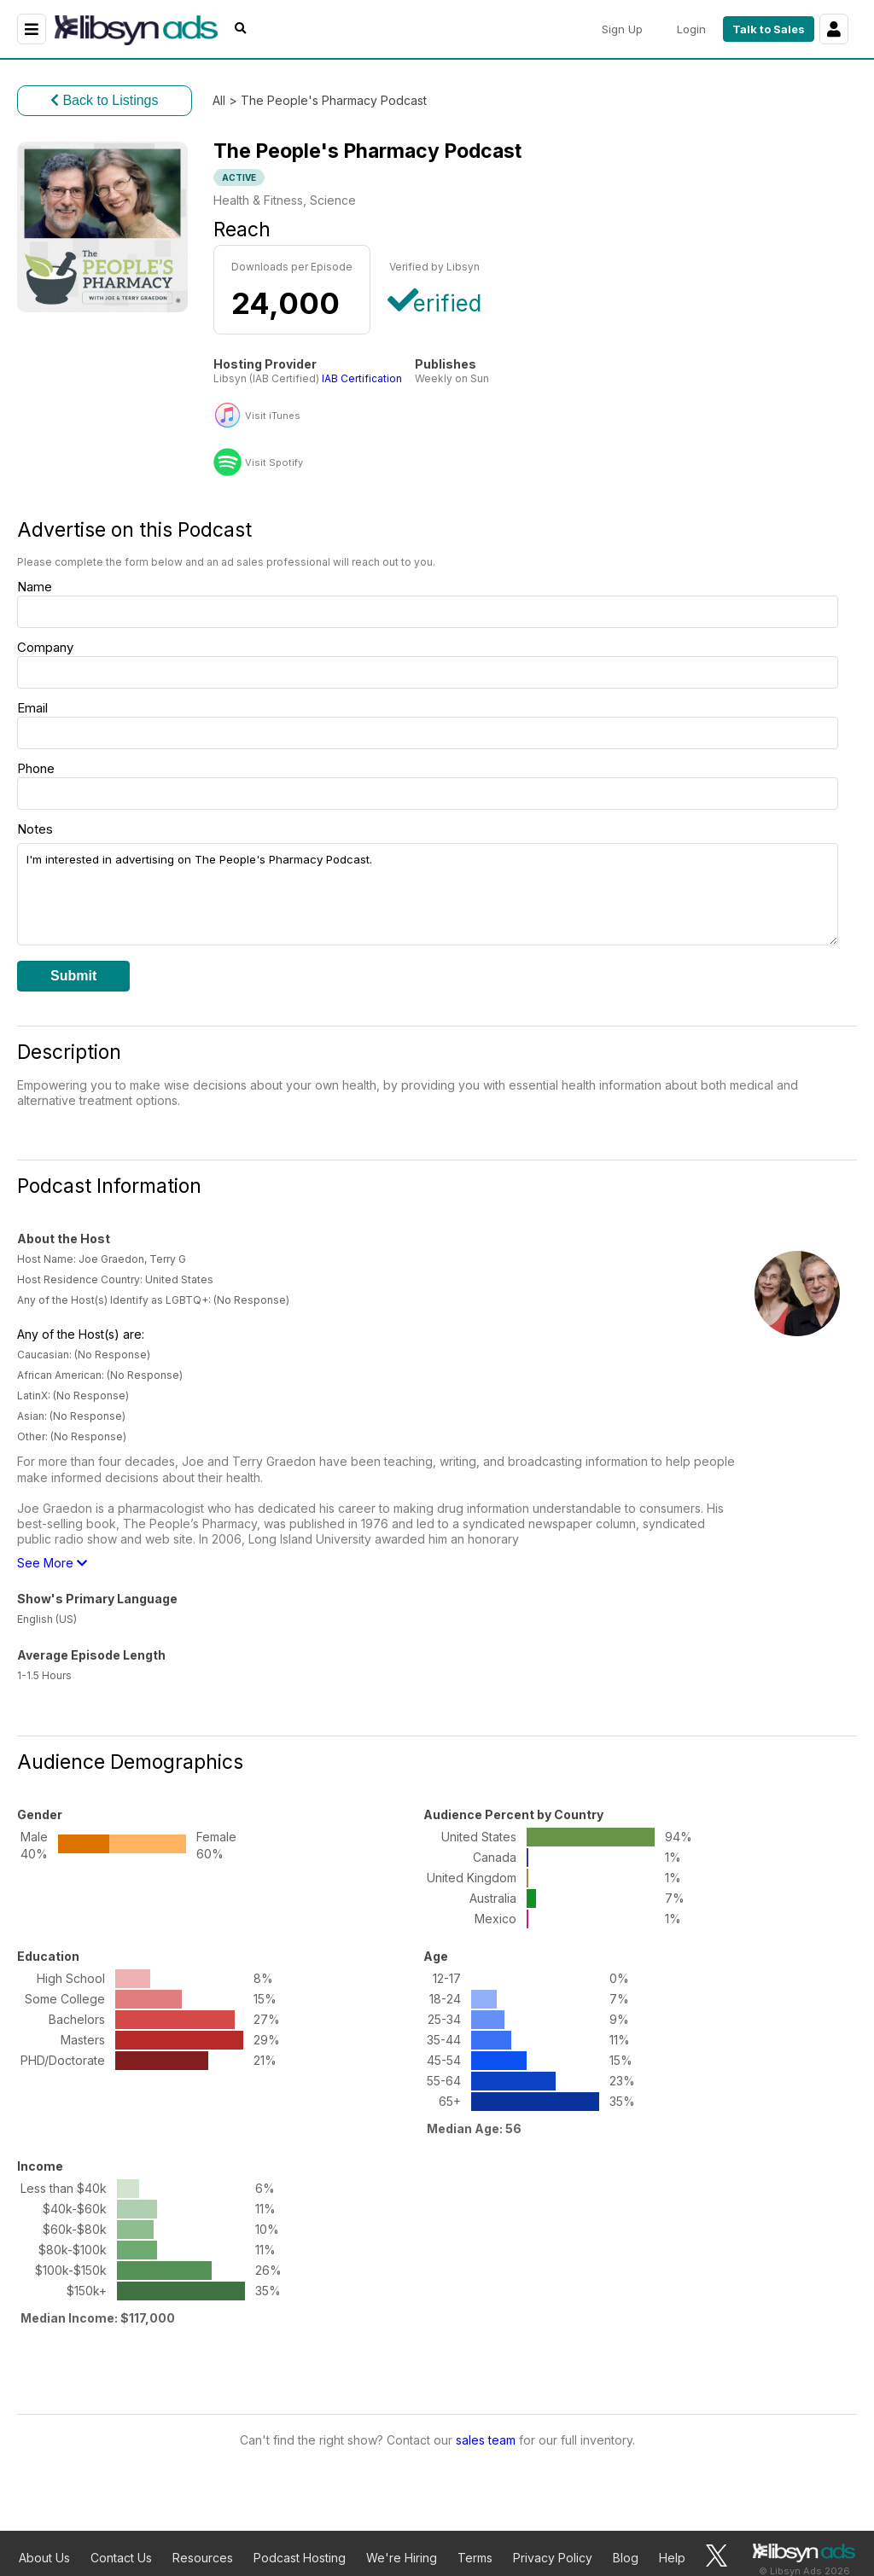 This screenshot has width=874, height=2576. I want to click on IAB Certification, so click(362, 378).